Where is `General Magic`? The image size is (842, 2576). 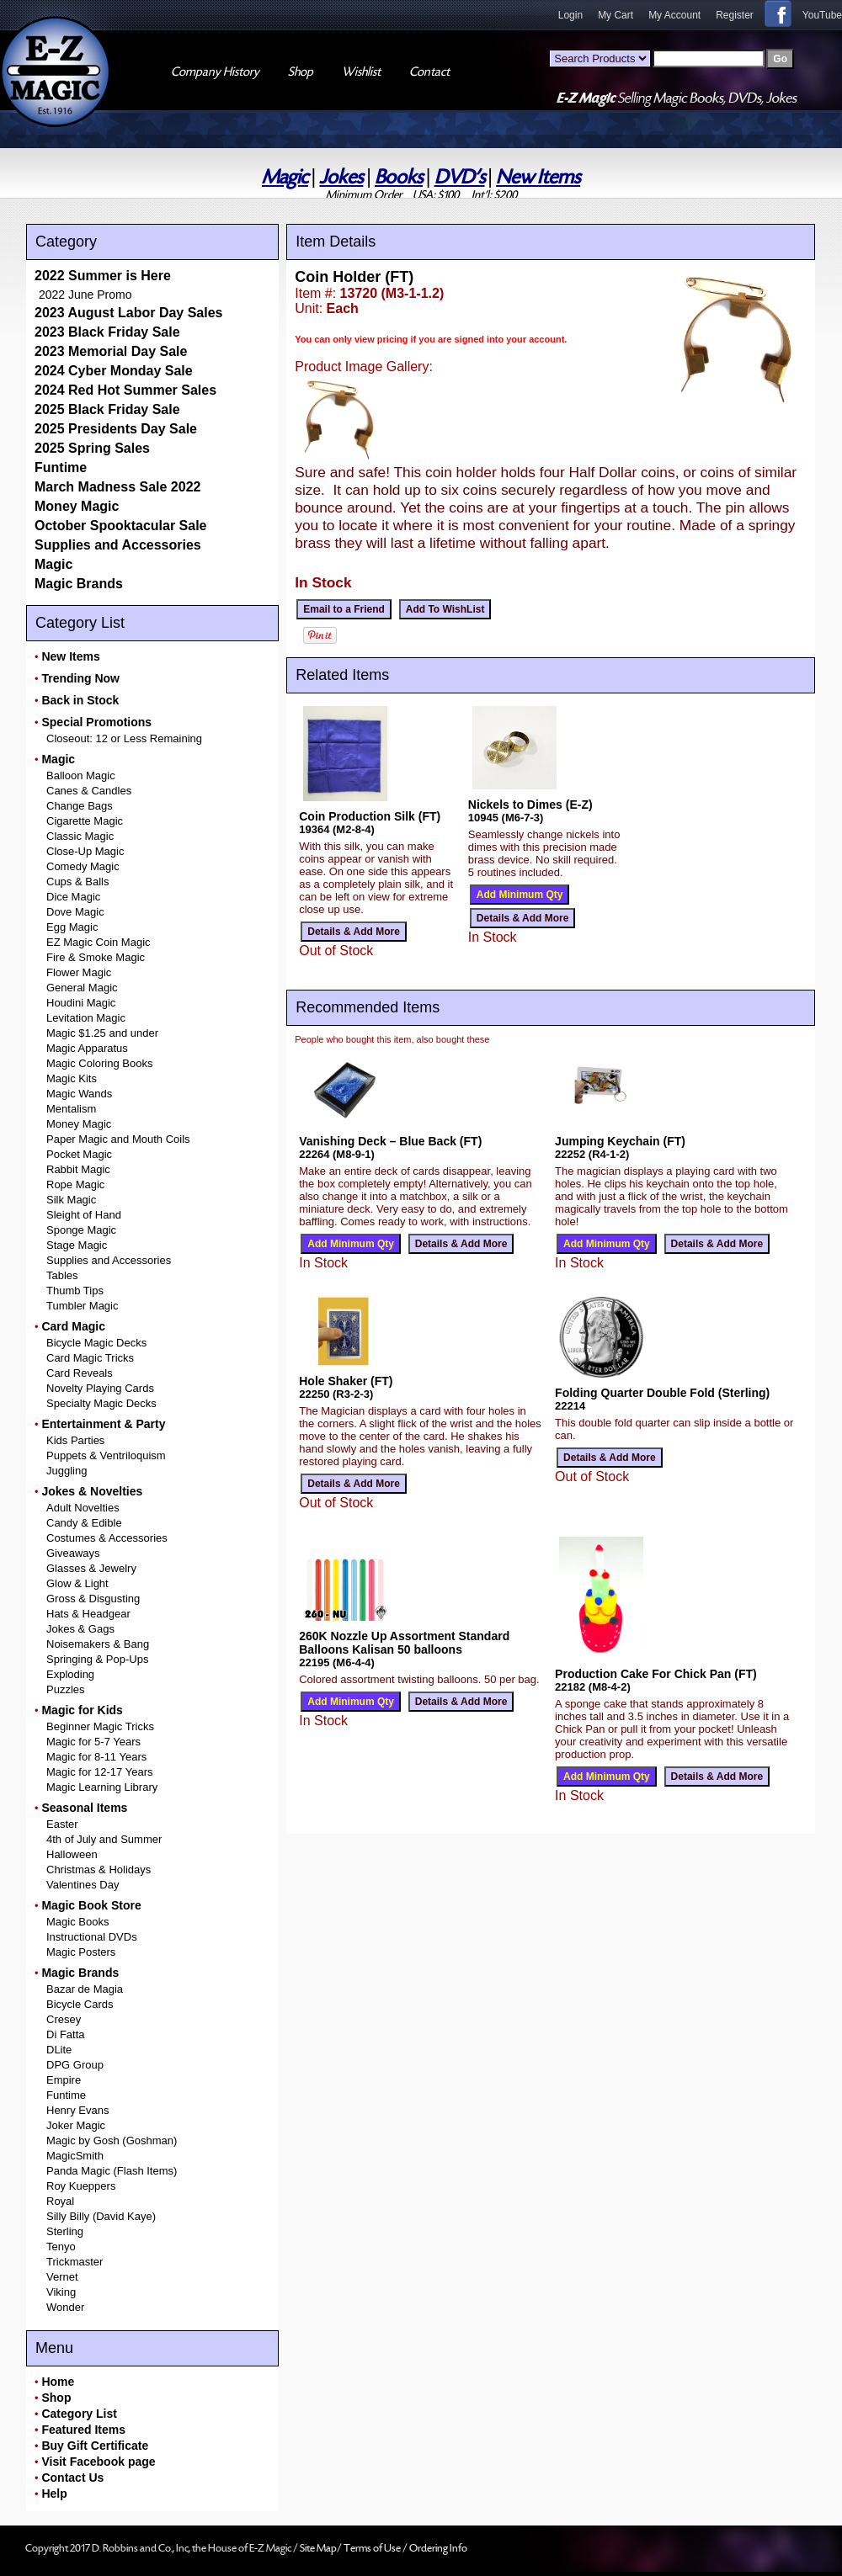
General Magic is located at coordinates (82, 987).